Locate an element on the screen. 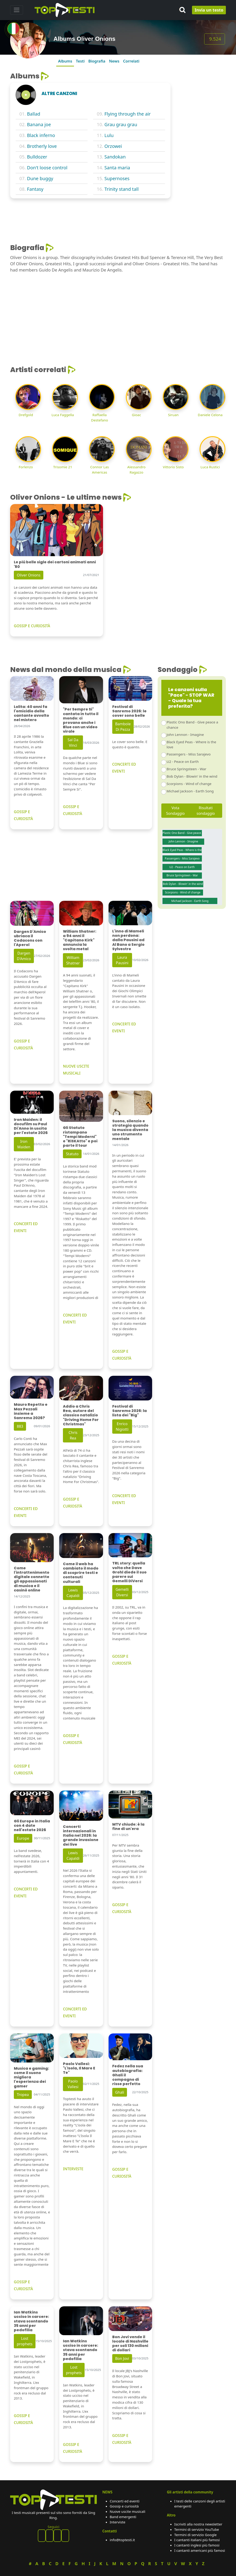  Gemelli Diversi is located at coordinates (122, 1592).